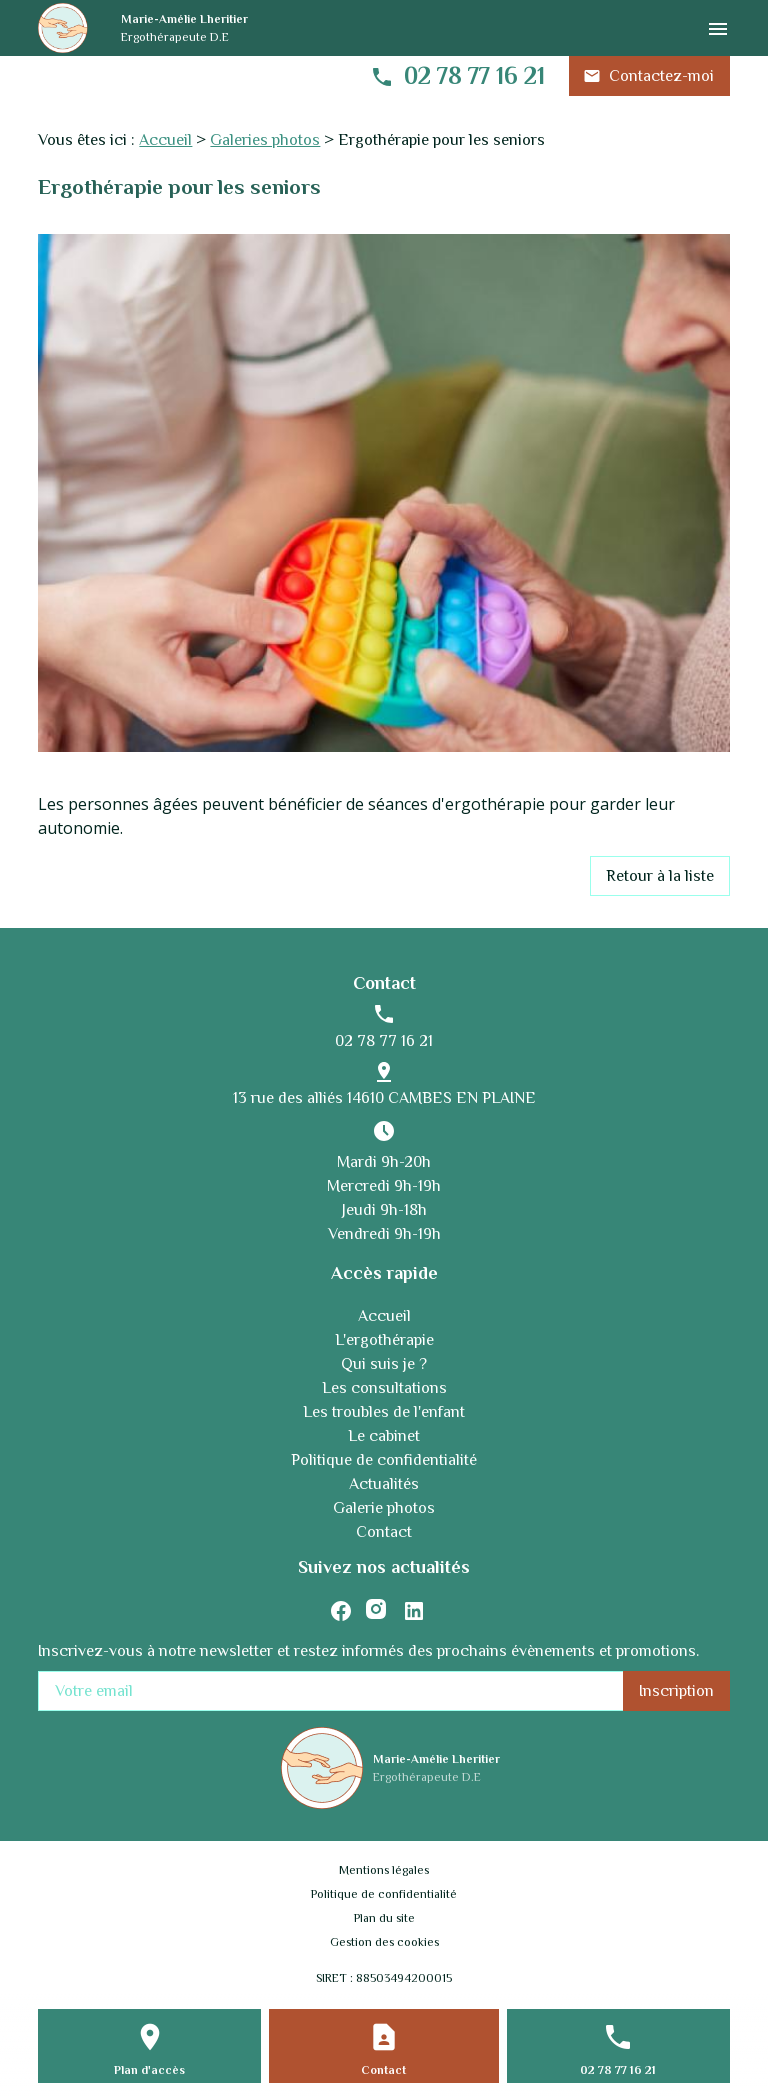 This screenshot has width=768, height=2099. What do you see at coordinates (149, 2070) in the screenshot?
I see `Plan d'accès` at bounding box center [149, 2070].